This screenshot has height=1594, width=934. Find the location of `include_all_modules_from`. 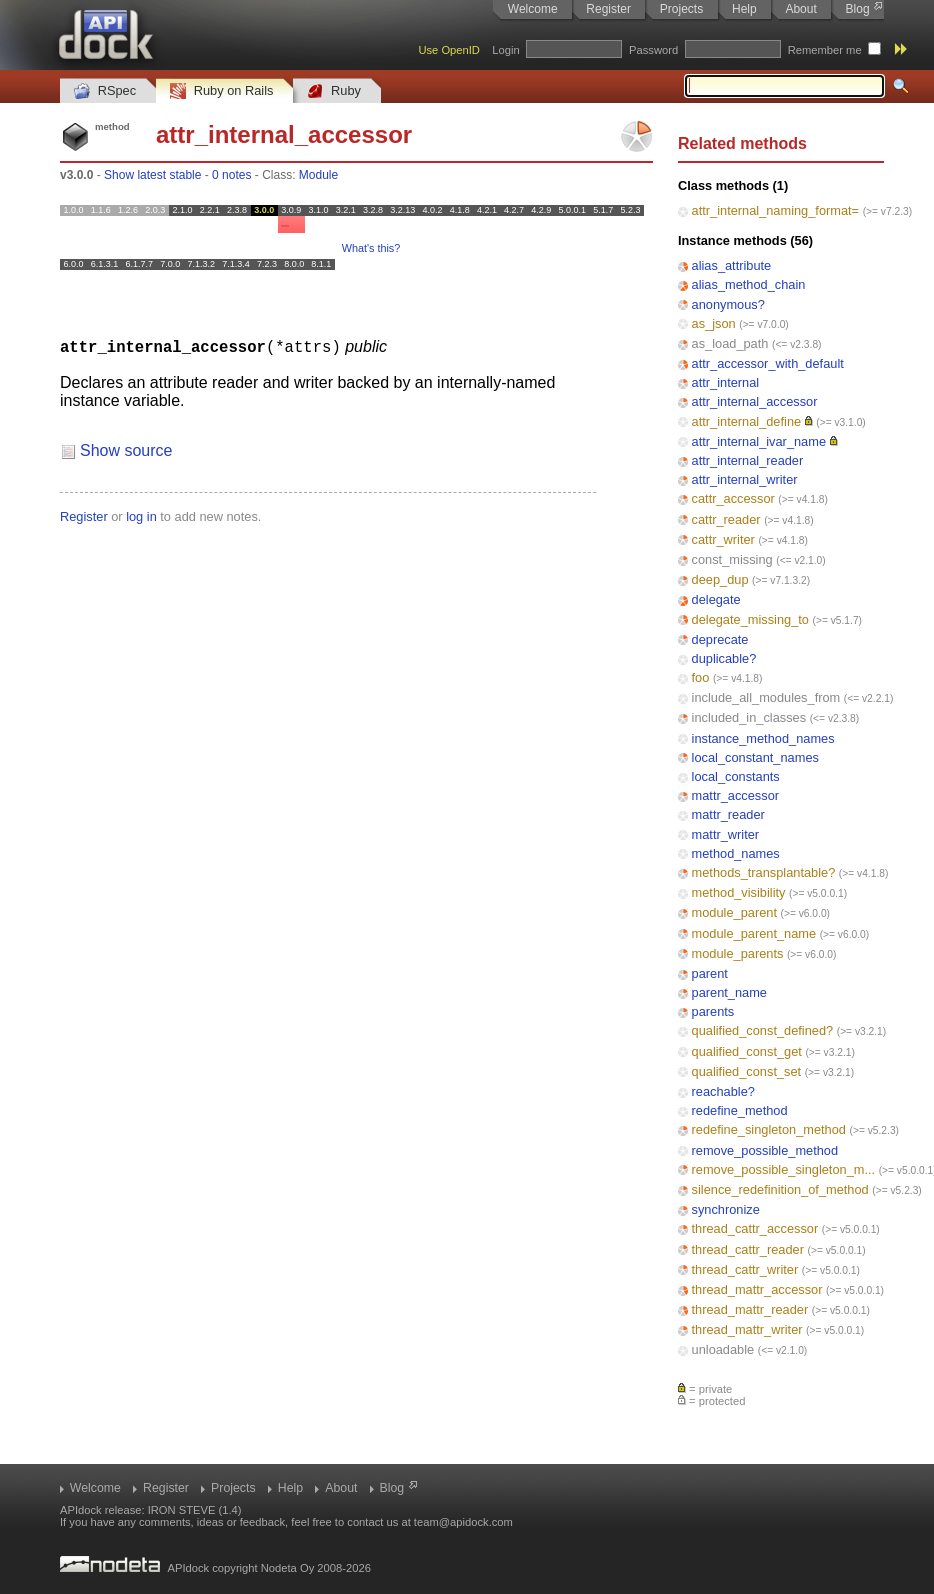

include_all_modules_from is located at coordinates (766, 697).